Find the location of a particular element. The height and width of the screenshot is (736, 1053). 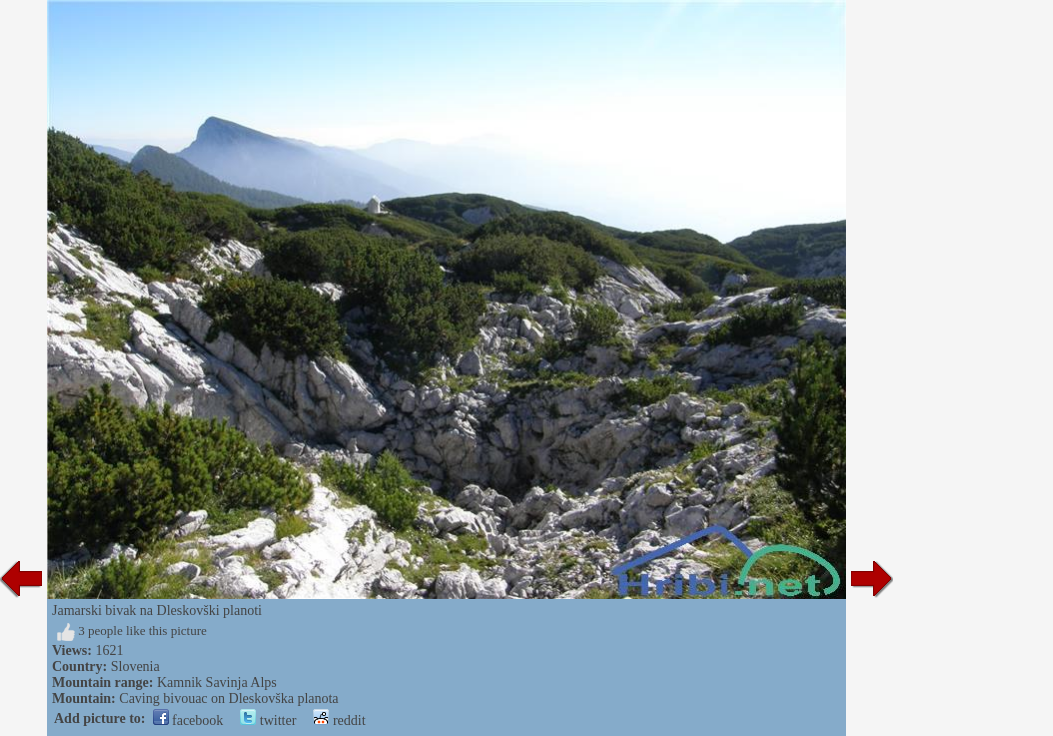

twitter is located at coordinates (268, 720).